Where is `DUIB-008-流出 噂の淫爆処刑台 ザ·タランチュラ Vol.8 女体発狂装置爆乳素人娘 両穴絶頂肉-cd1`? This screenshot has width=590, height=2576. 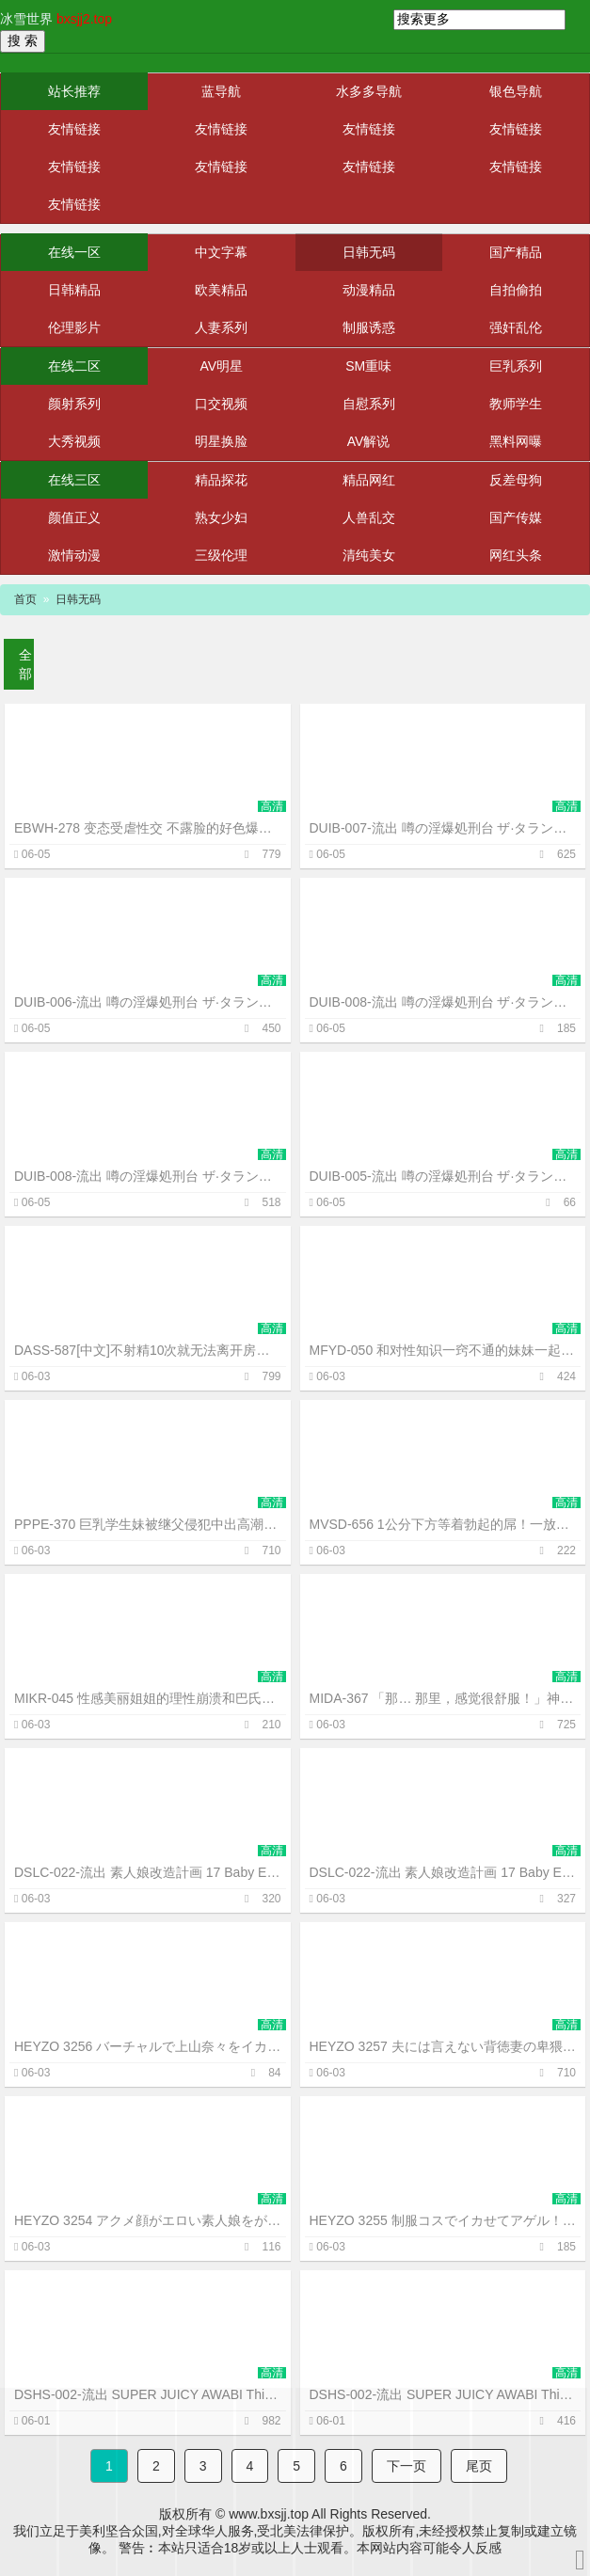
DUIB-008-流出 噂の淫爆処刑台 ザ·タランチュラ Vol.8 女体発狂装置爆乳素人娘 両穴絶頂肉-cd1 is located at coordinates (147, 1176).